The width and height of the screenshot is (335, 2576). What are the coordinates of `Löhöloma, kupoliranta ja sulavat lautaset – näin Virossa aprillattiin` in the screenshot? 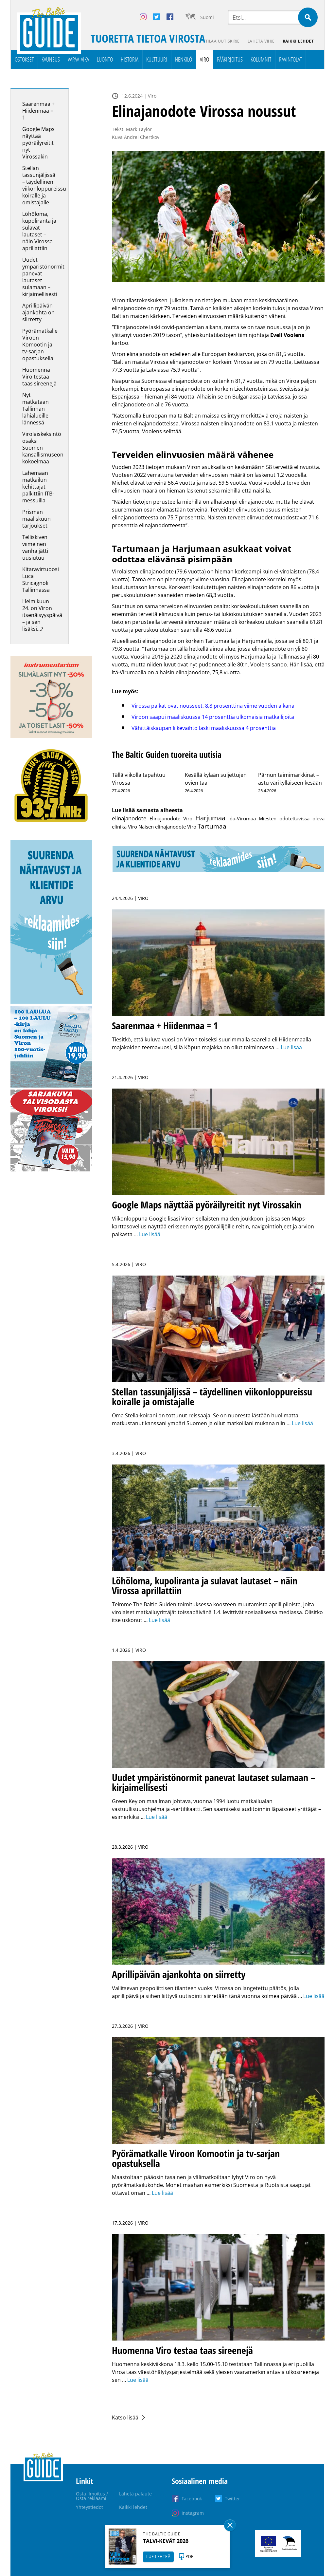 It's located at (39, 231).